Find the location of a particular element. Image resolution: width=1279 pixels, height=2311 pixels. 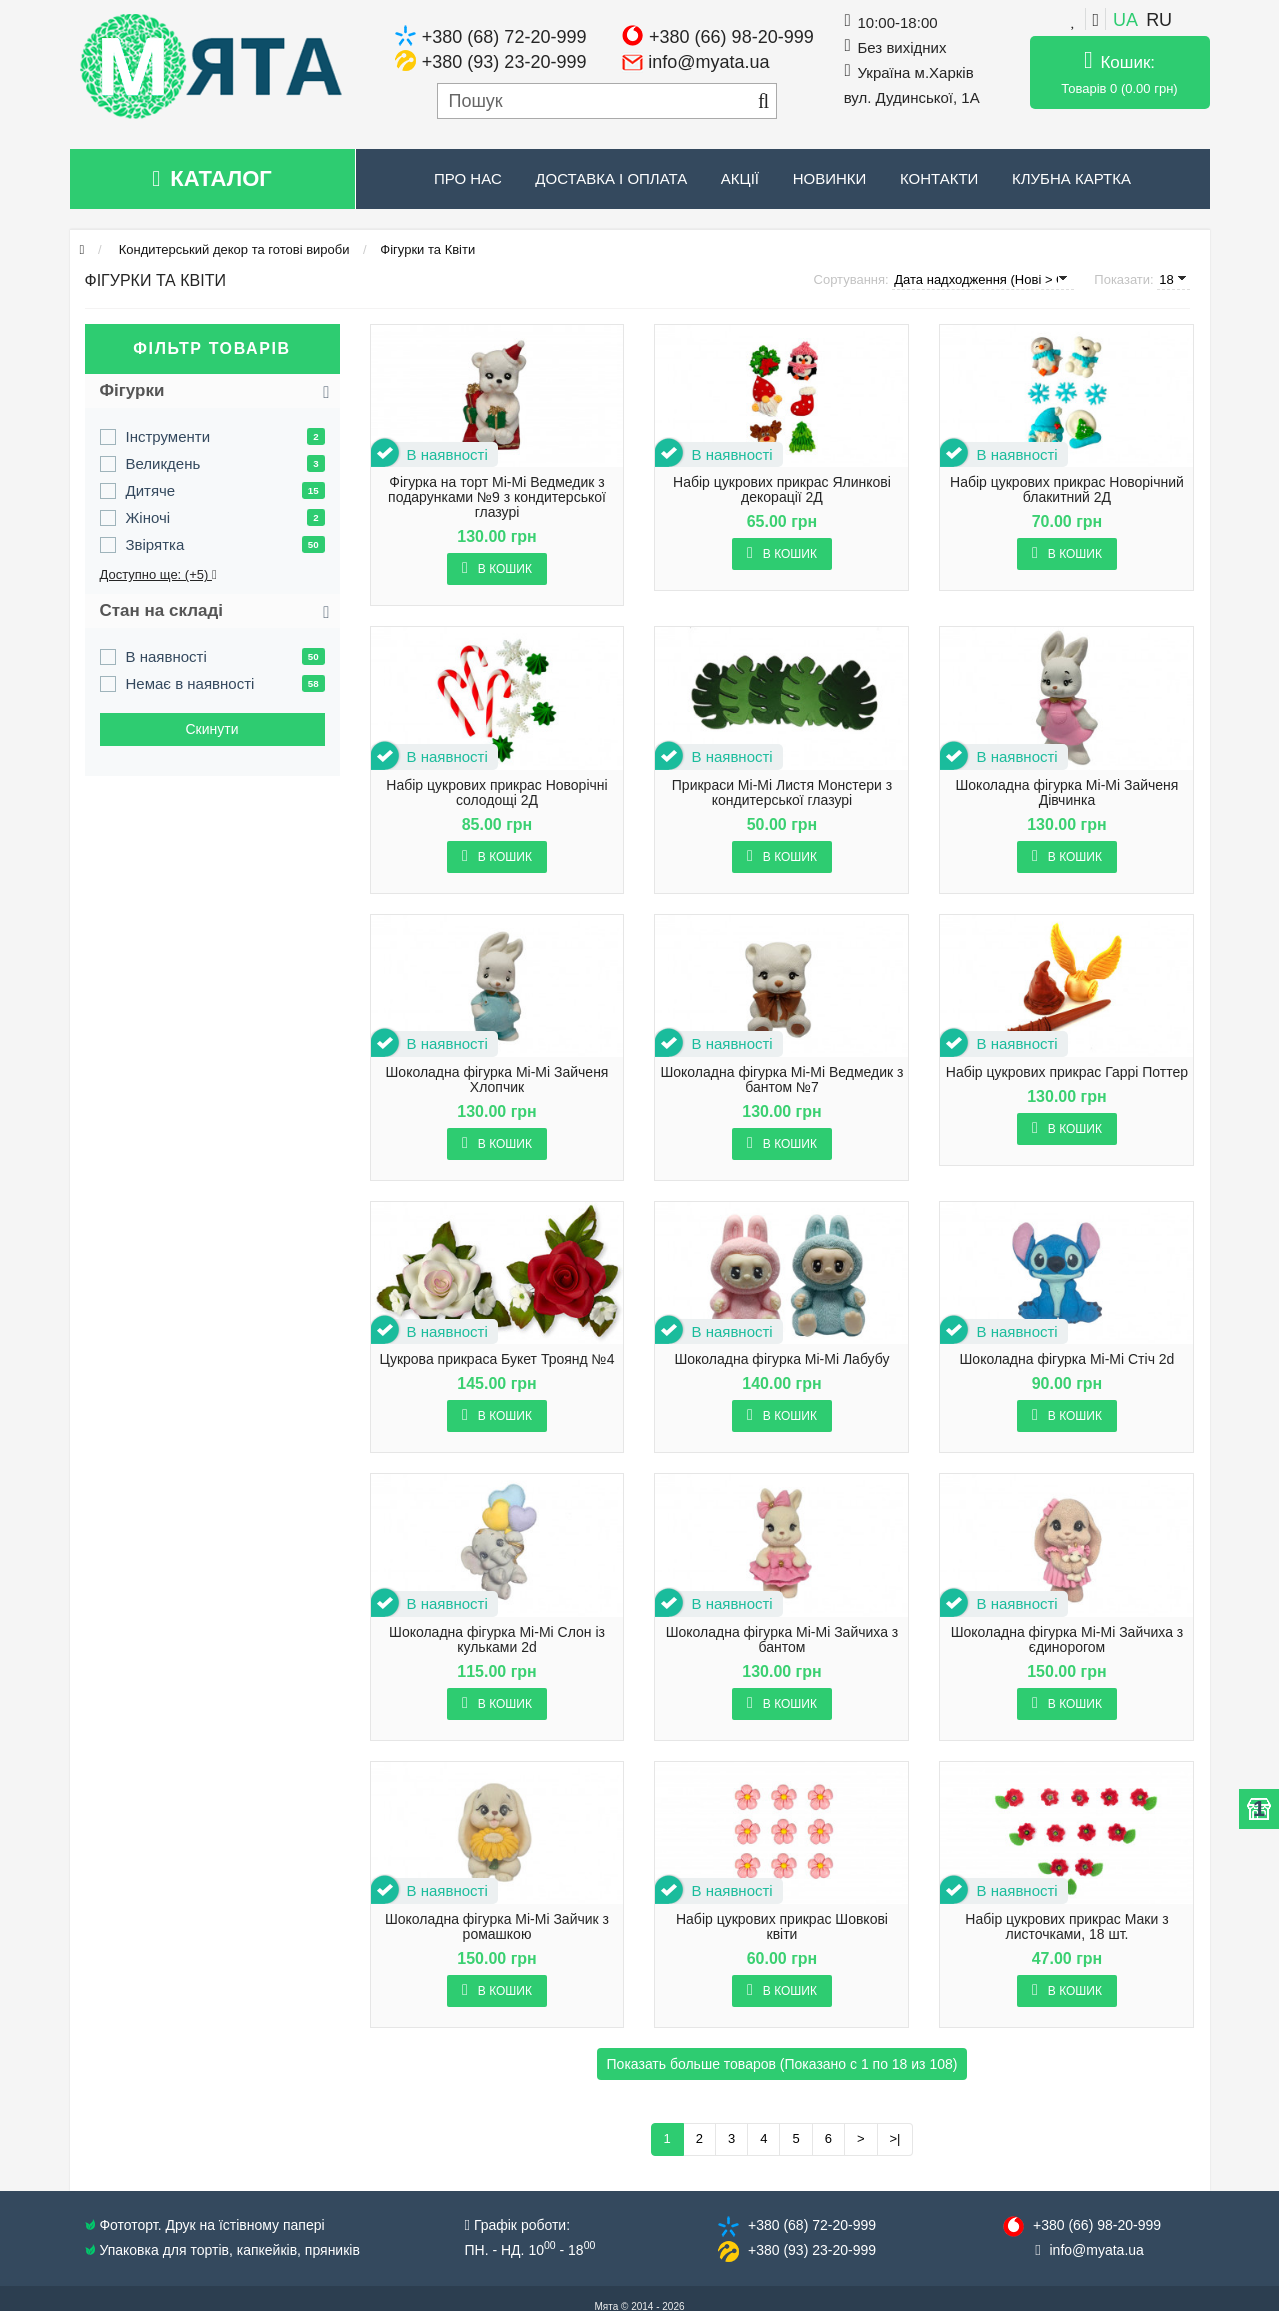

Цукрова прикраса Букет Троянд №4 is located at coordinates (497, 1359).